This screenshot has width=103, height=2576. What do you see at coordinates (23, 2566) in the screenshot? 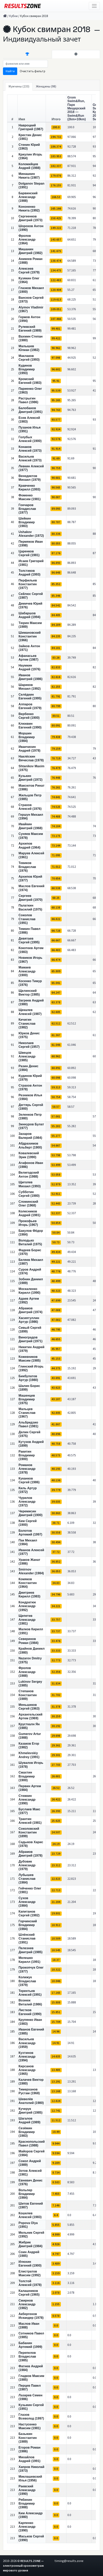
I see `RESULTS.ZONE — электронный хронометраж мирового уровня` at bounding box center [23, 2566].